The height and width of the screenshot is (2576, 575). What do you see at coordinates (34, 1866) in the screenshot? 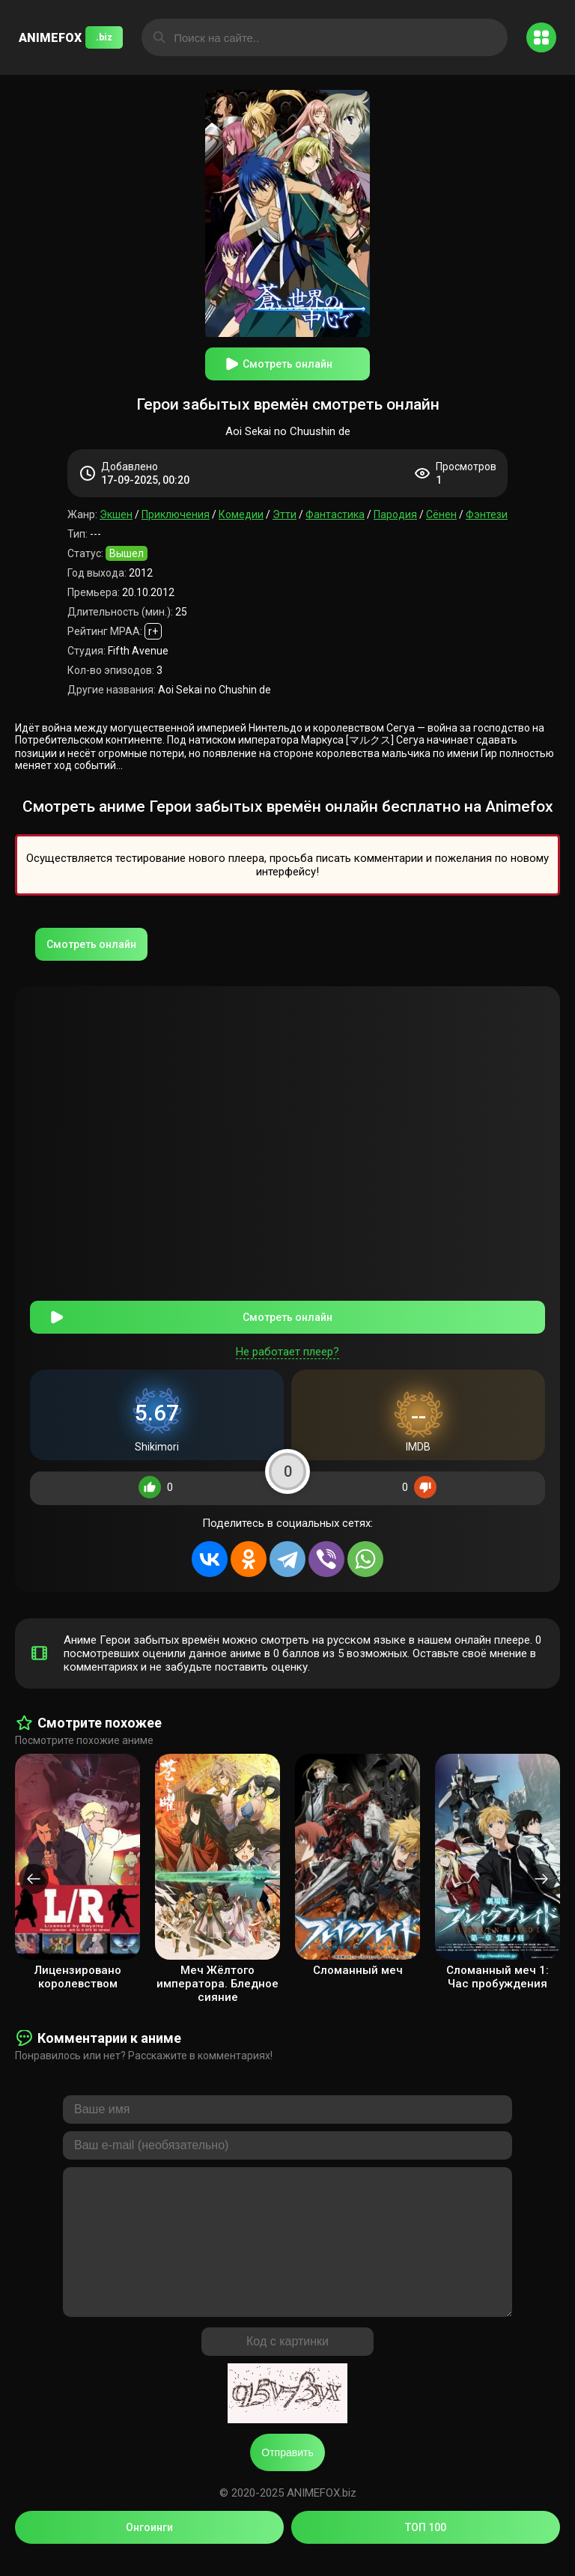
I see `[presentation]` at bounding box center [34, 1866].